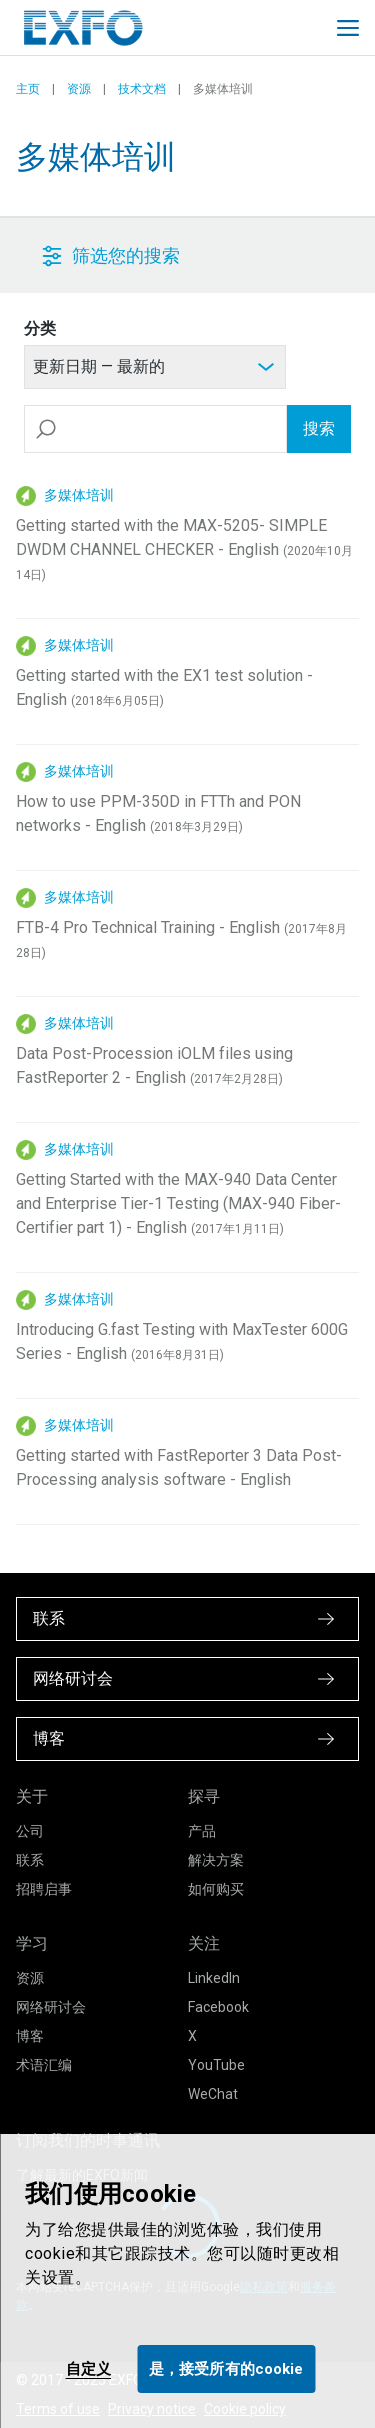  I want to click on 产品, so click(202, 1831).